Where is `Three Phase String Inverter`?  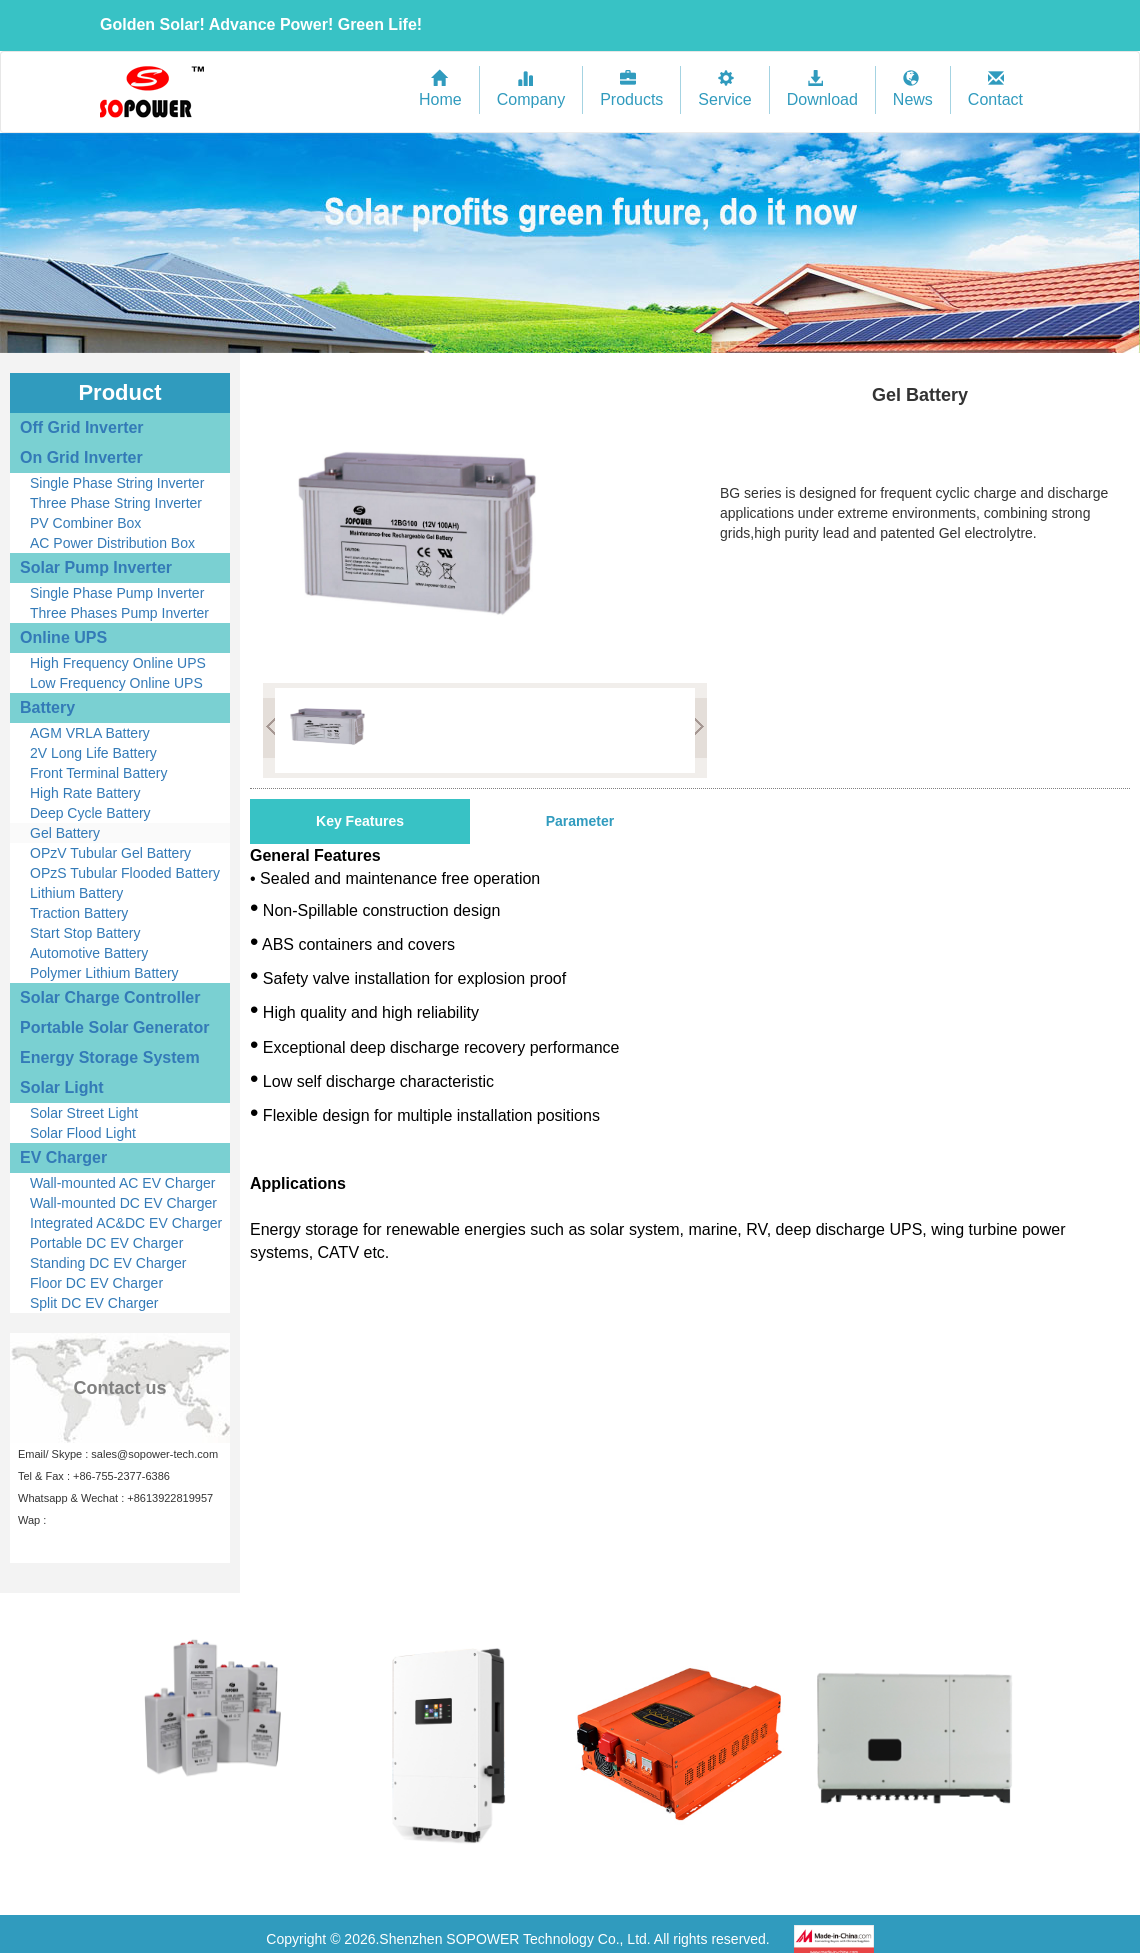 Three Phase String Inverter is located at coordinates (116, 503).